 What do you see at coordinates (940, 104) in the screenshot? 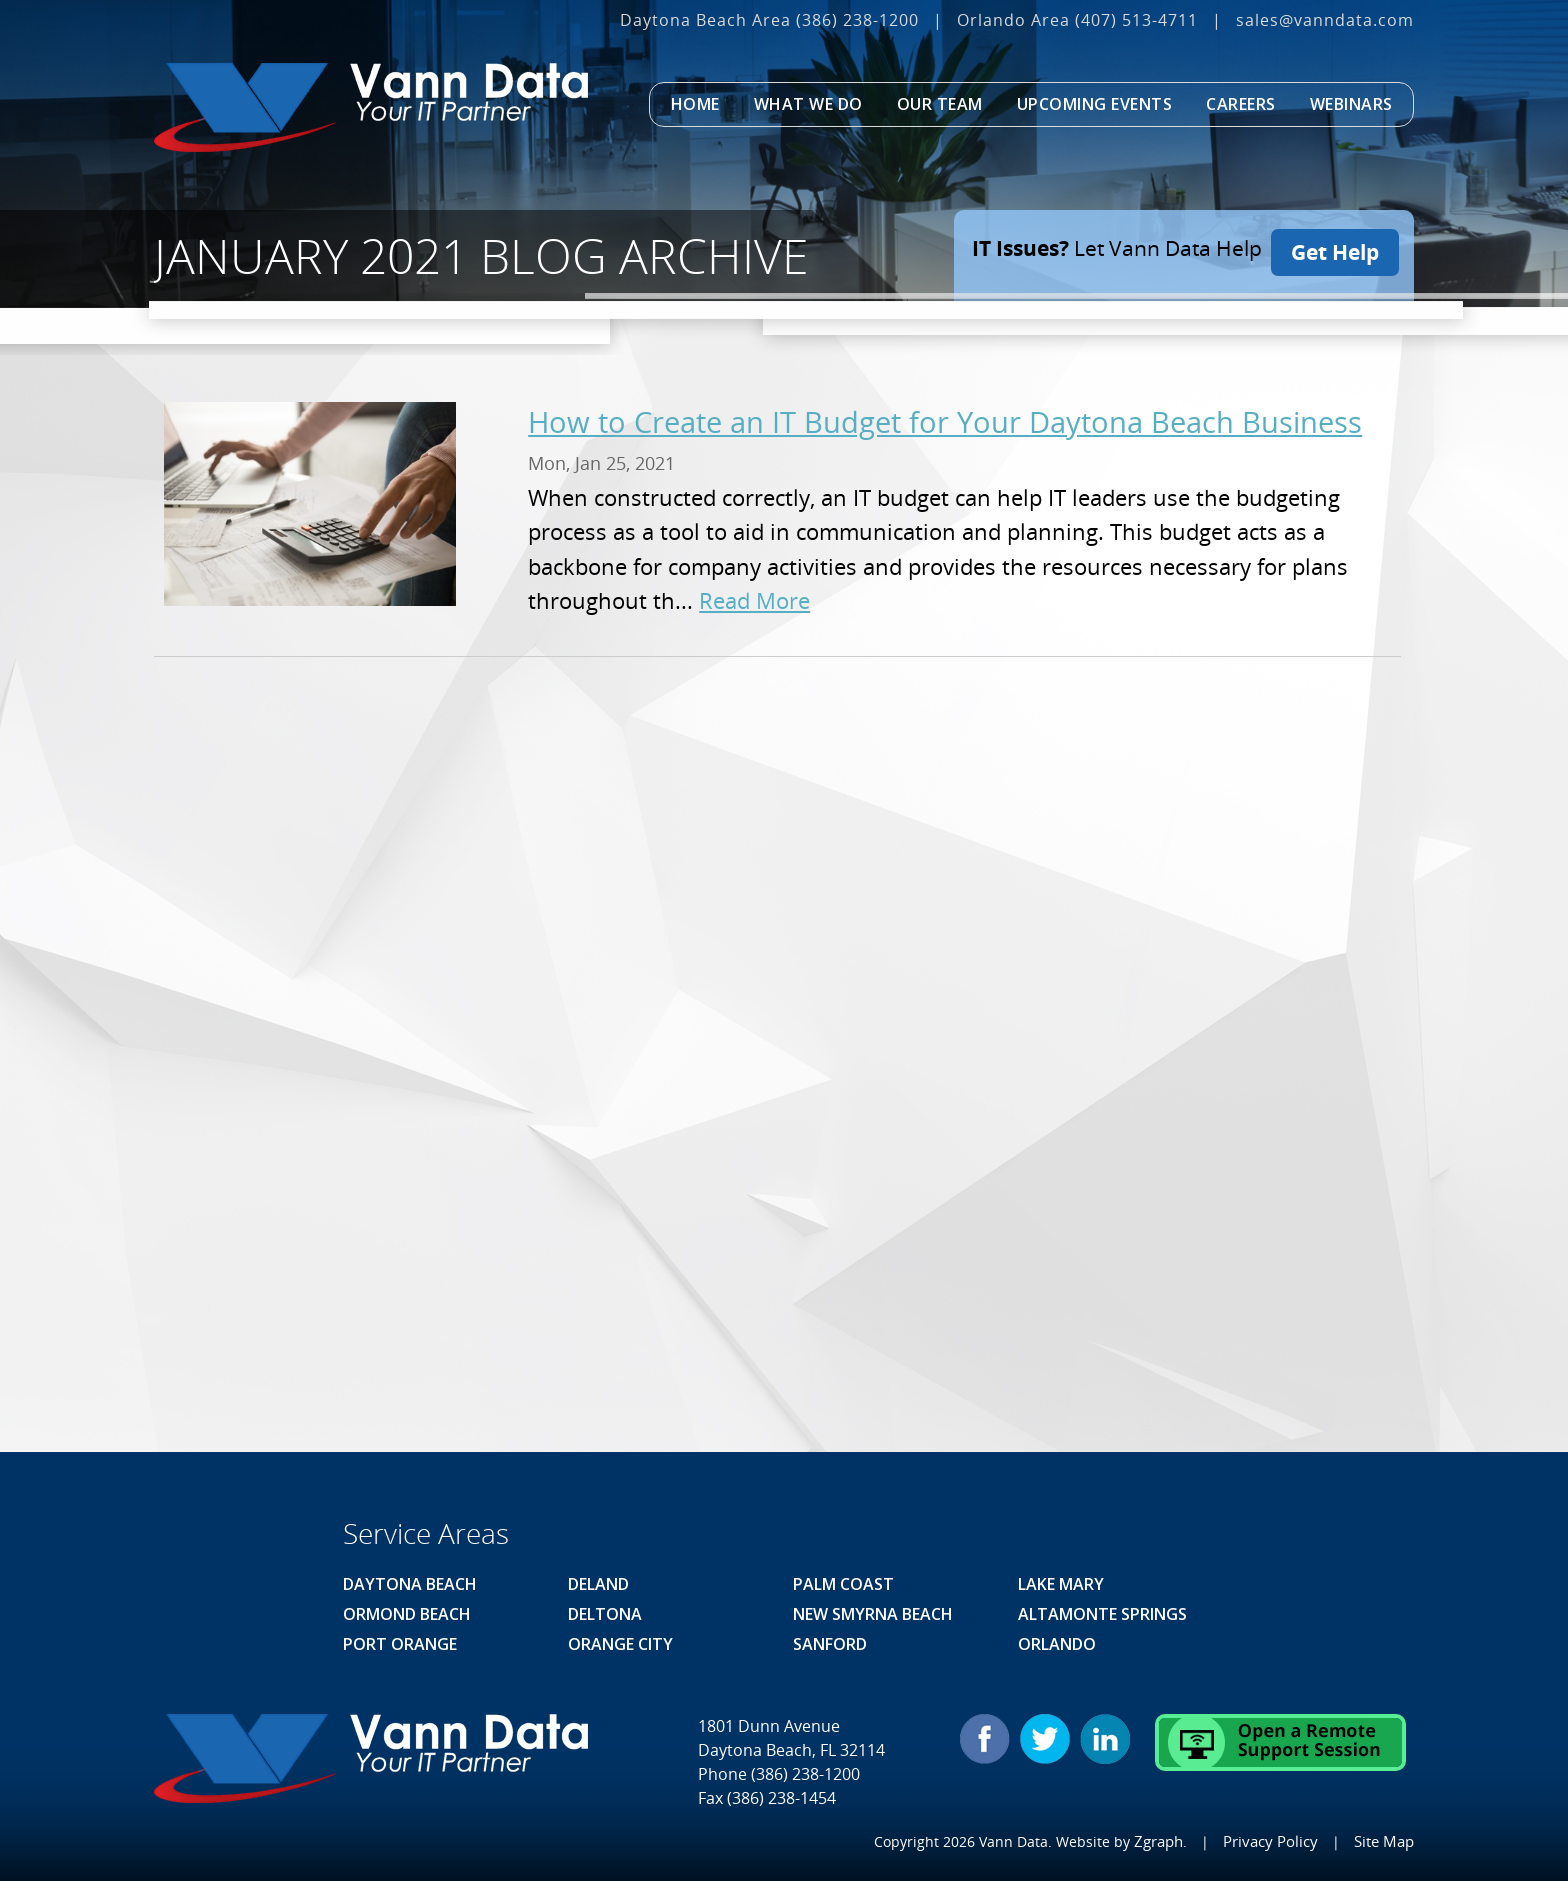
I see `Our Team` at bounding box center [940, 104].